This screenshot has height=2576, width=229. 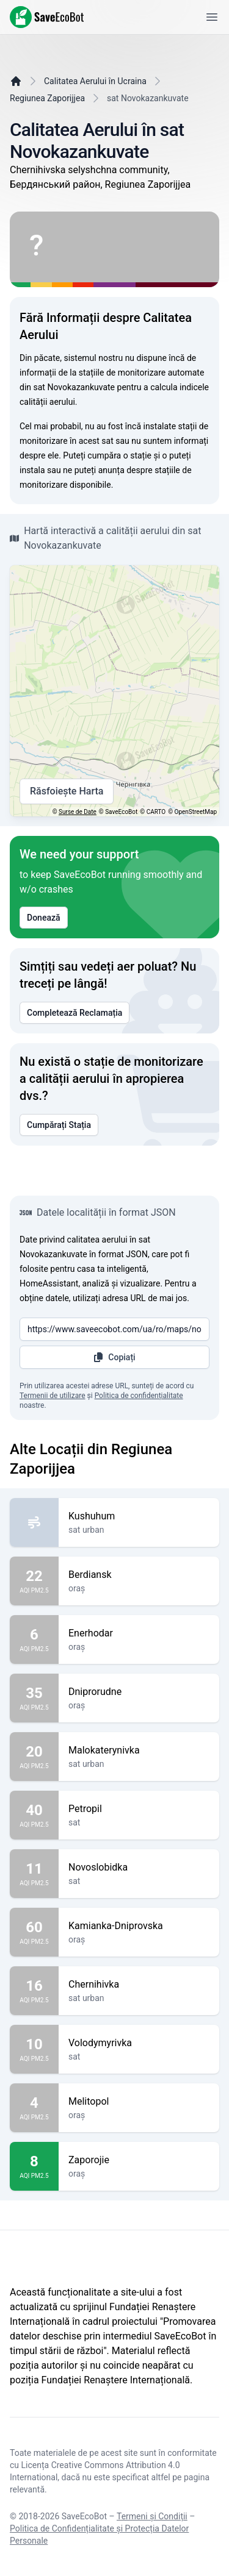 What do you see at coordinates (67, 791) in the screenshot?
I see `Răsfoiește Harta` at bounding box center [67, 791].